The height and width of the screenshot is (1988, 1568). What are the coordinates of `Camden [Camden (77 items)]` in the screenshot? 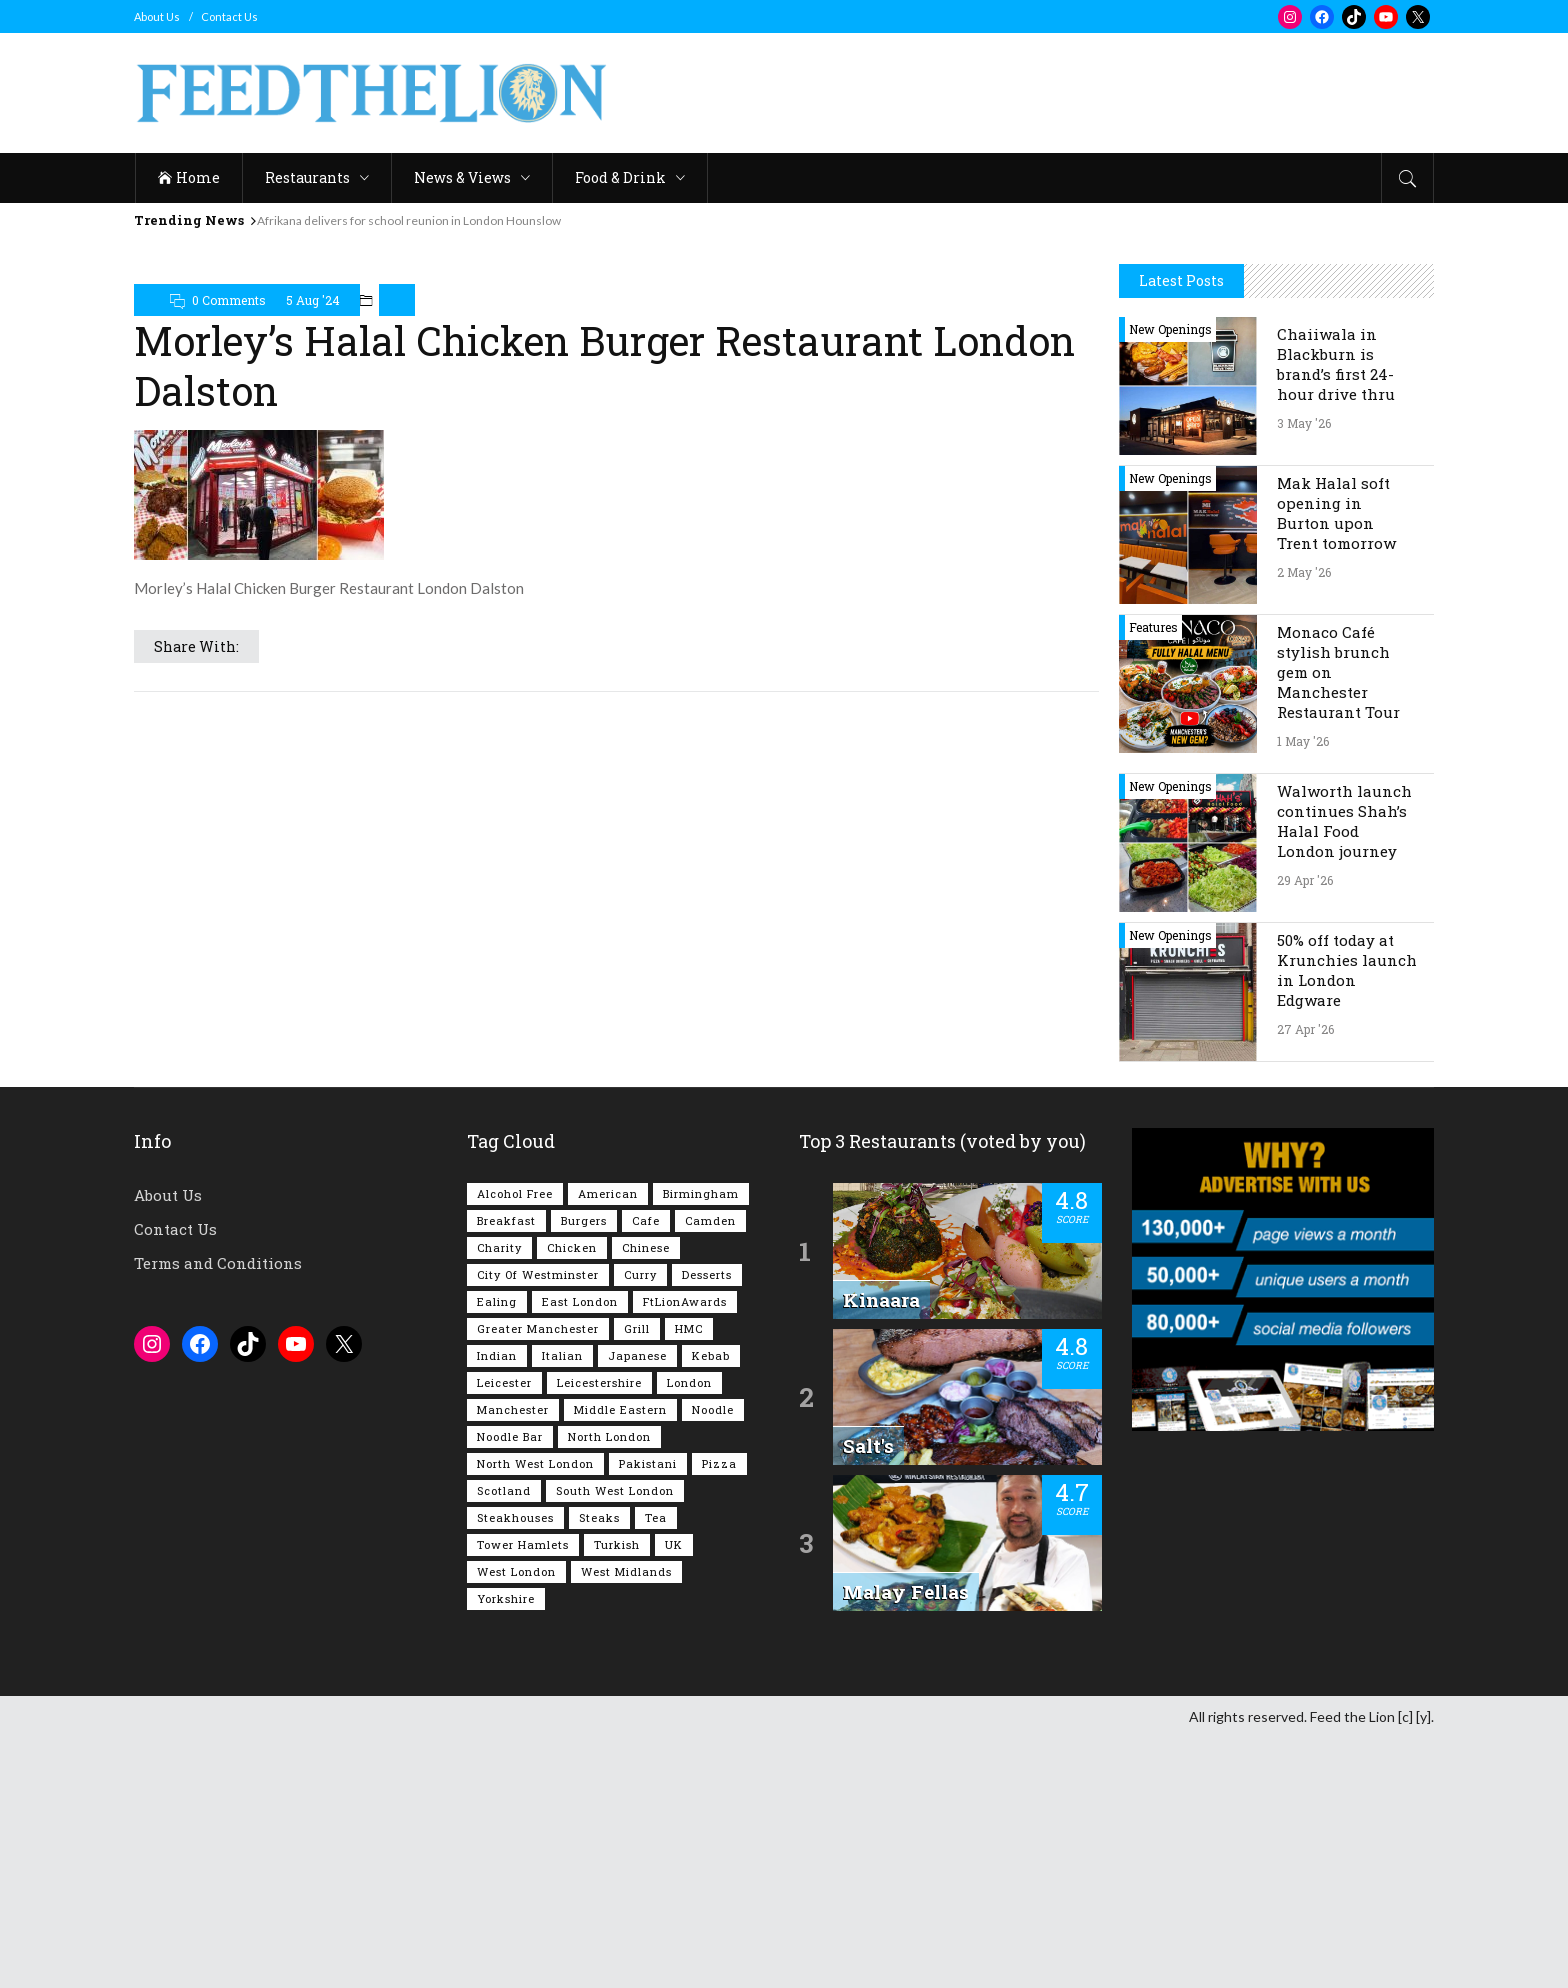 It's located at (710, 1470).